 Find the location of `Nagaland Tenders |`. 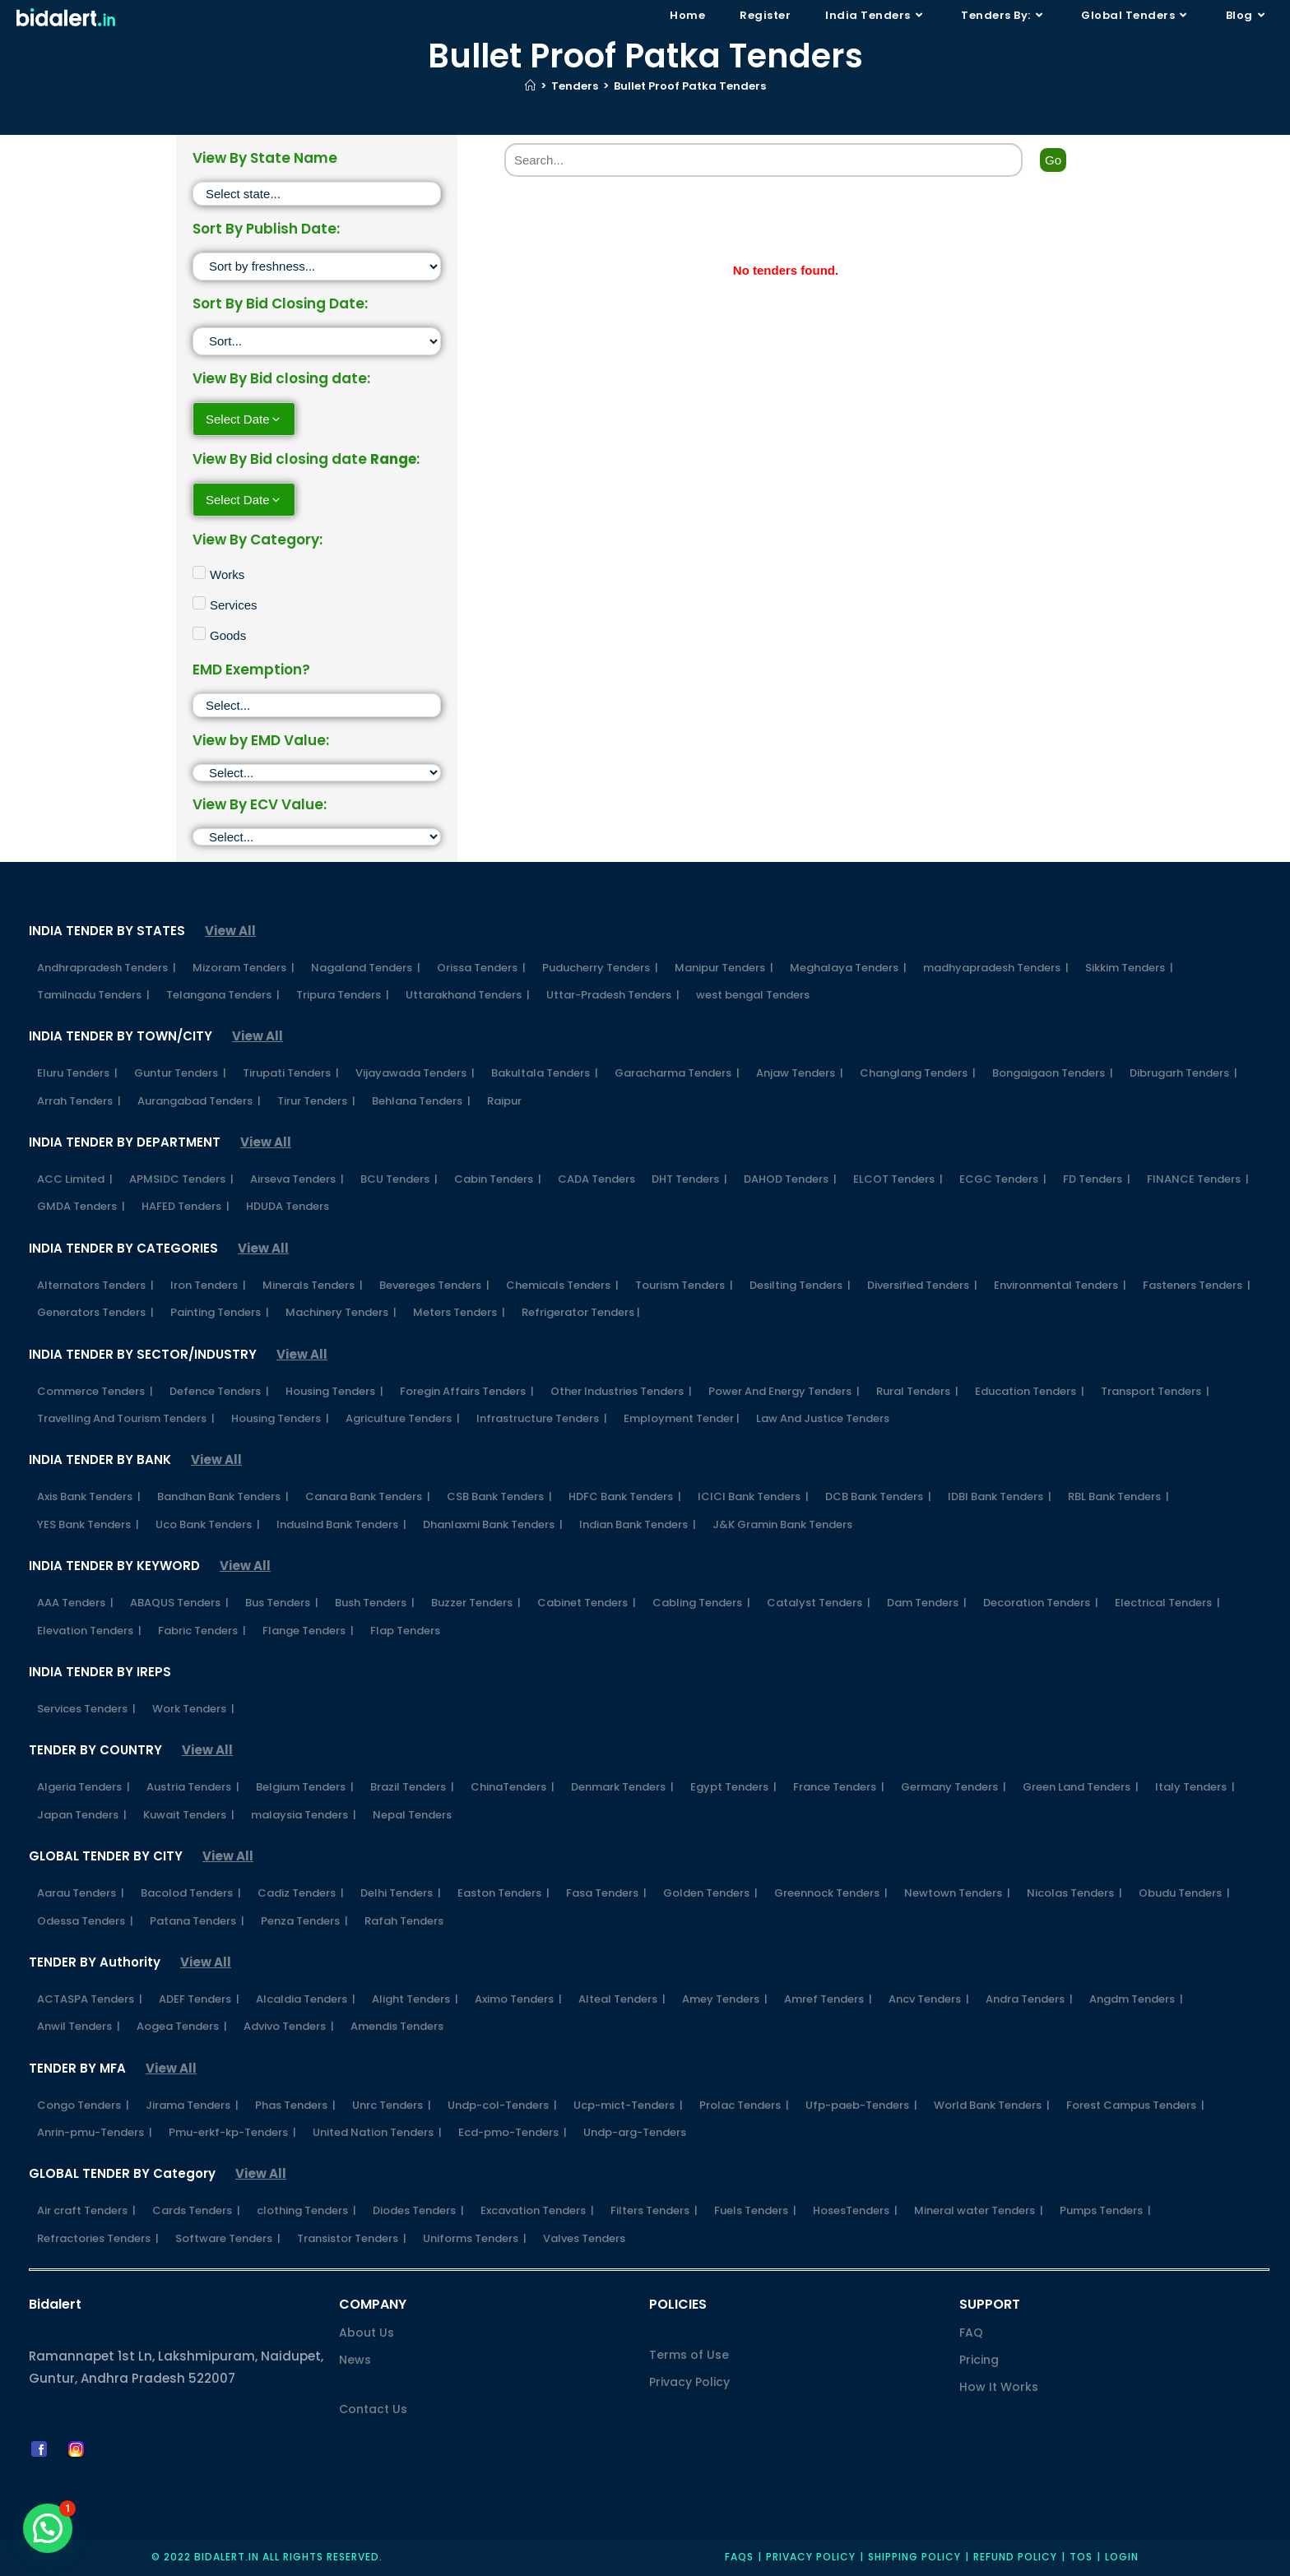

Nagaland Tenders | is located at coordinates (365, 967).